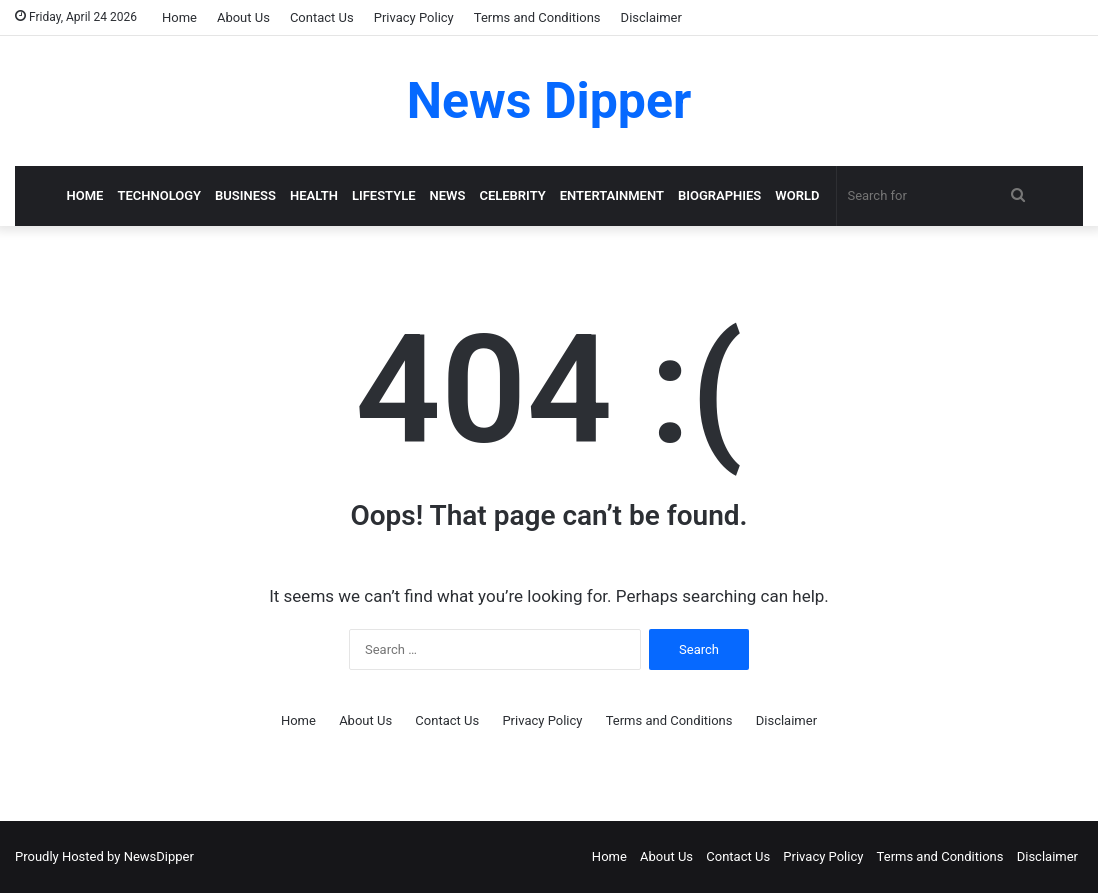 This screenshot has height=893, width=1098. Describe the element at coordinates (448, 195) in the screenshot. I see `News` at that location.